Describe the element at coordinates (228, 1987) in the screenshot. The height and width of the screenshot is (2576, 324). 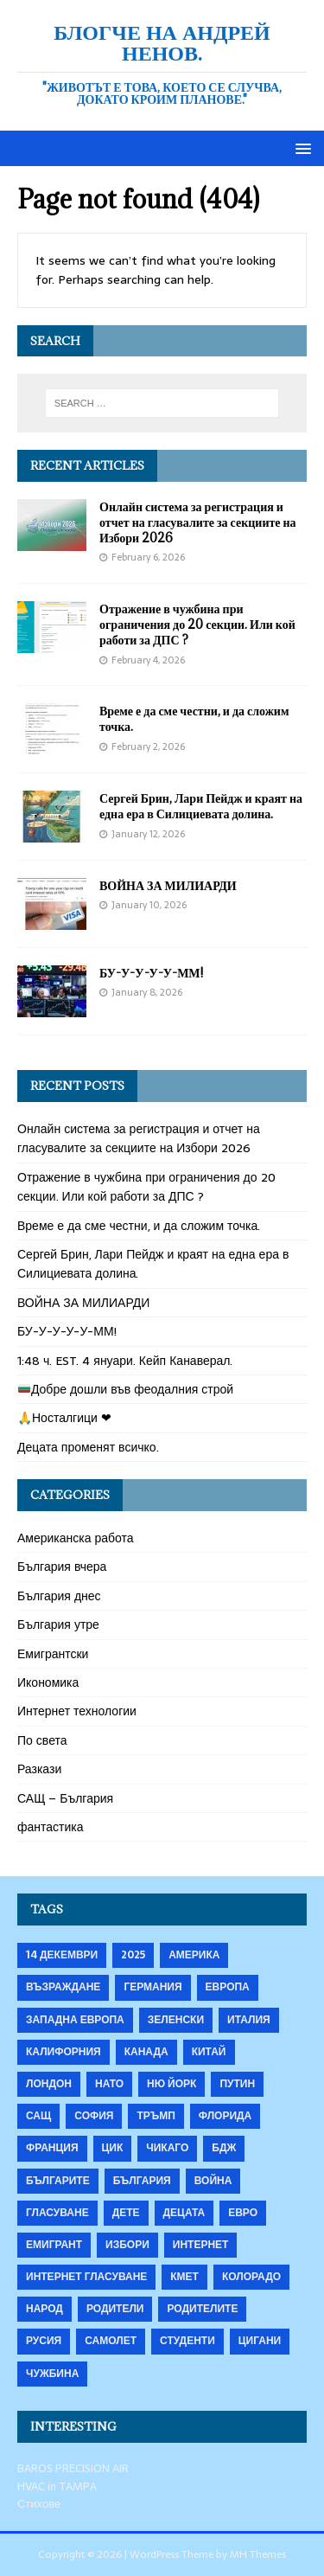
I see `Европа` at that location.